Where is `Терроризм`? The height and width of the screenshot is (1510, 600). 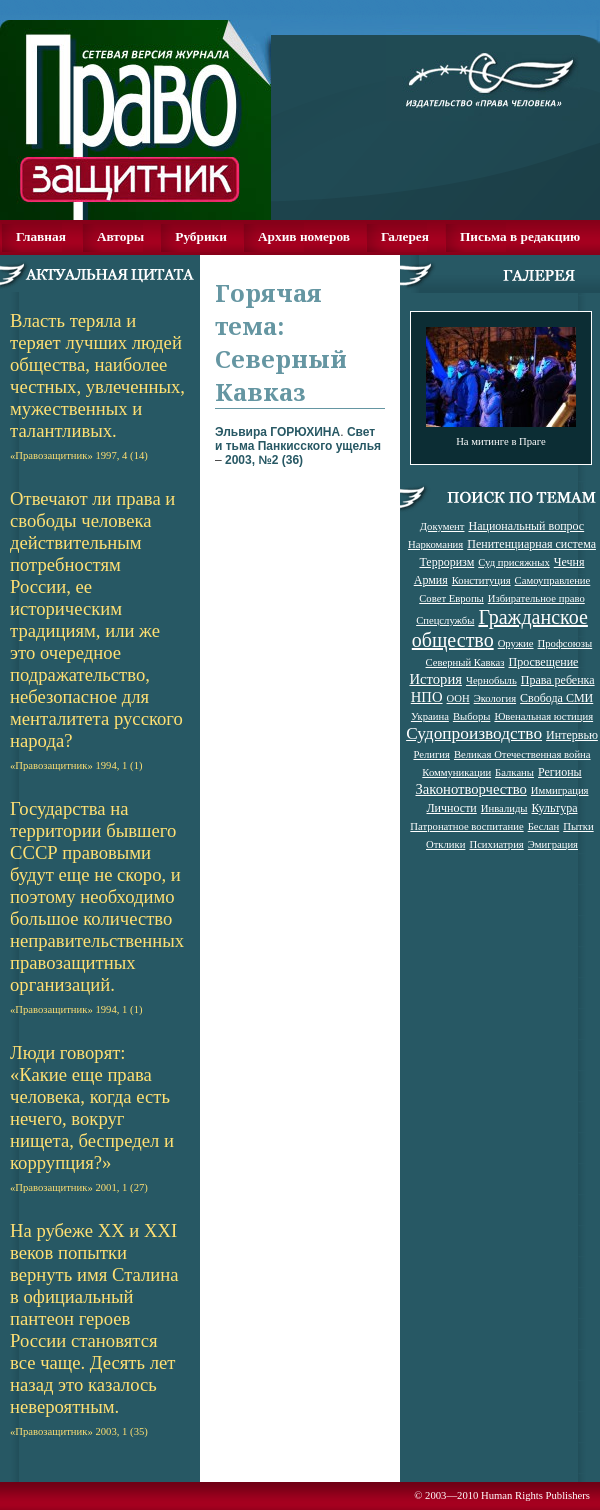
Терроризм is located at coordinates (446, 562).